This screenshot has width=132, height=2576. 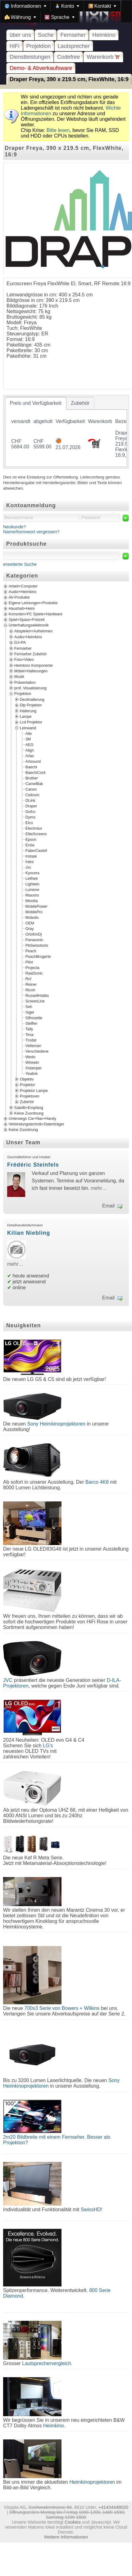 What do you see at coordinates (28, 1107) in the screenshot?
I see `Satellit+Empfang` at bounding box center [28, 1107].